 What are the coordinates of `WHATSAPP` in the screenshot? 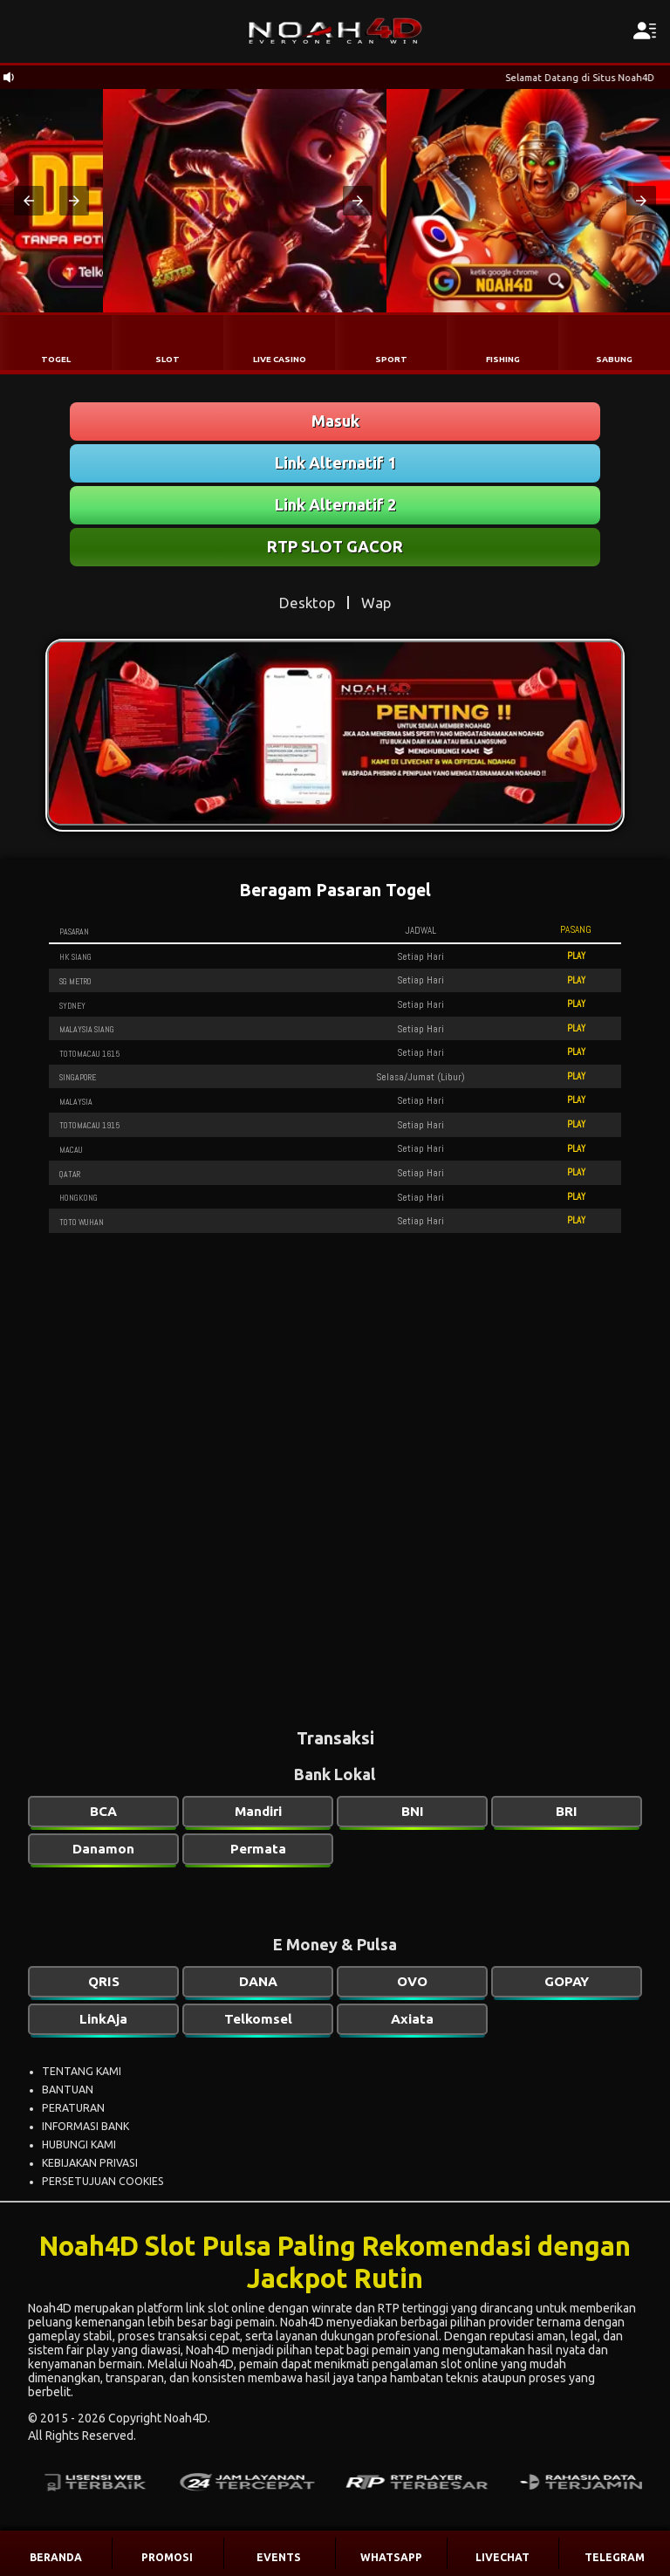 It's located at (391, 2557).